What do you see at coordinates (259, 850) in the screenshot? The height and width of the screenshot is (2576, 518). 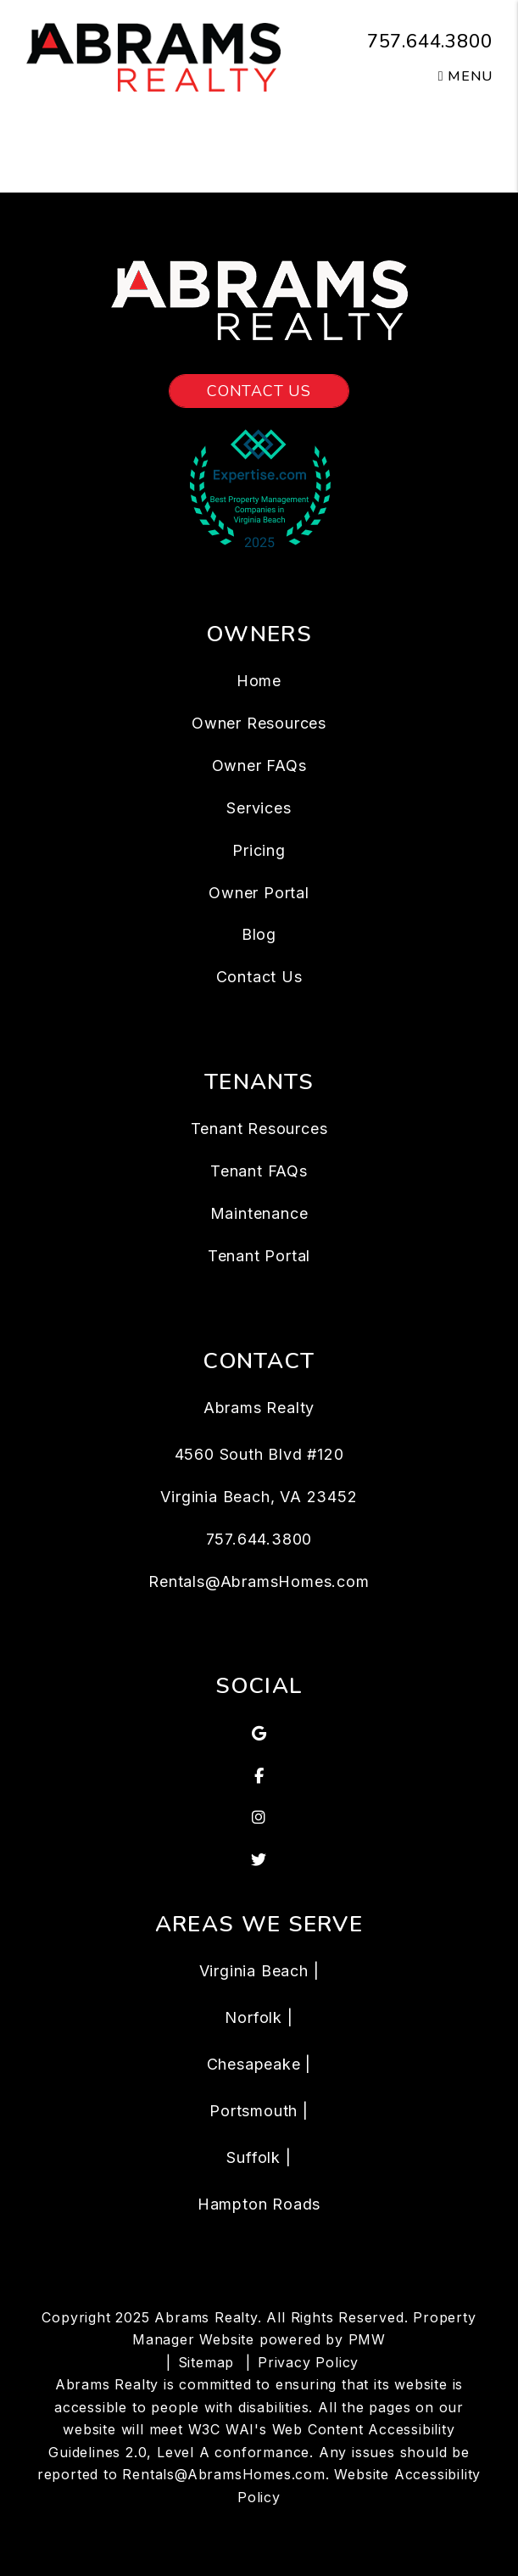 I see `Pricing` at bounding box center [259, 850].